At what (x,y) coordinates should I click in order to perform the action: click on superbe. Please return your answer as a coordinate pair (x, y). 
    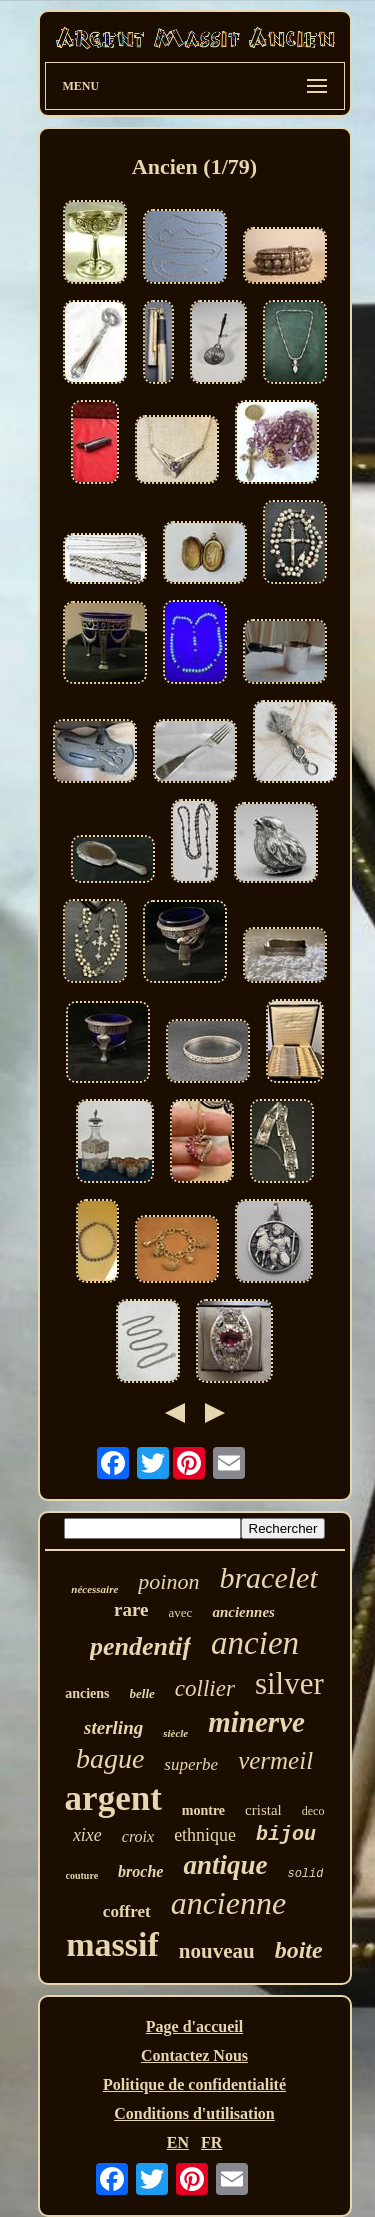
    Looking at the image, I should click on (191, 1764).